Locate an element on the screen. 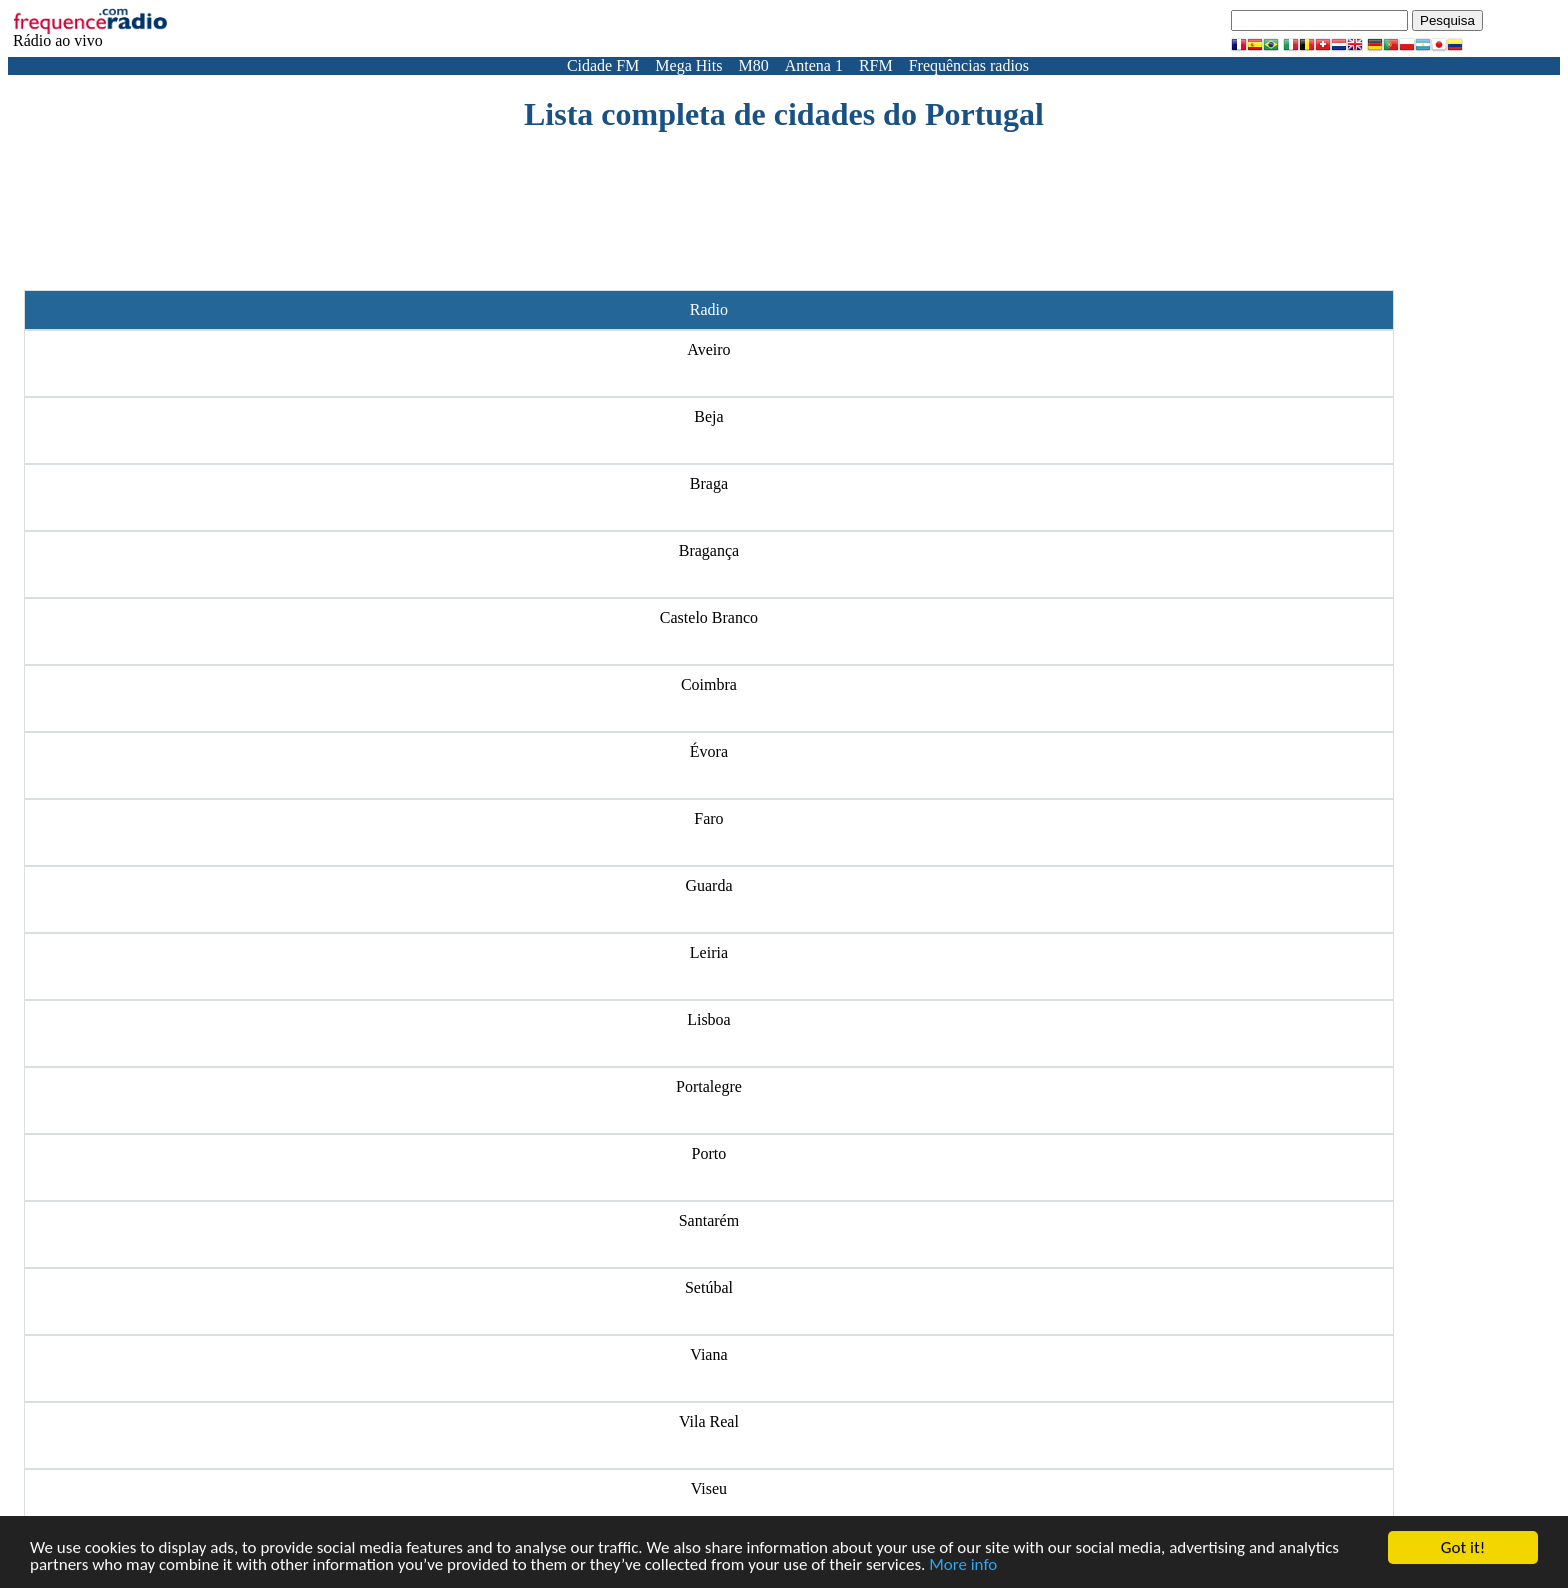 The image size is (1568, 1588). Leiria is located at coordinates (709, 952).